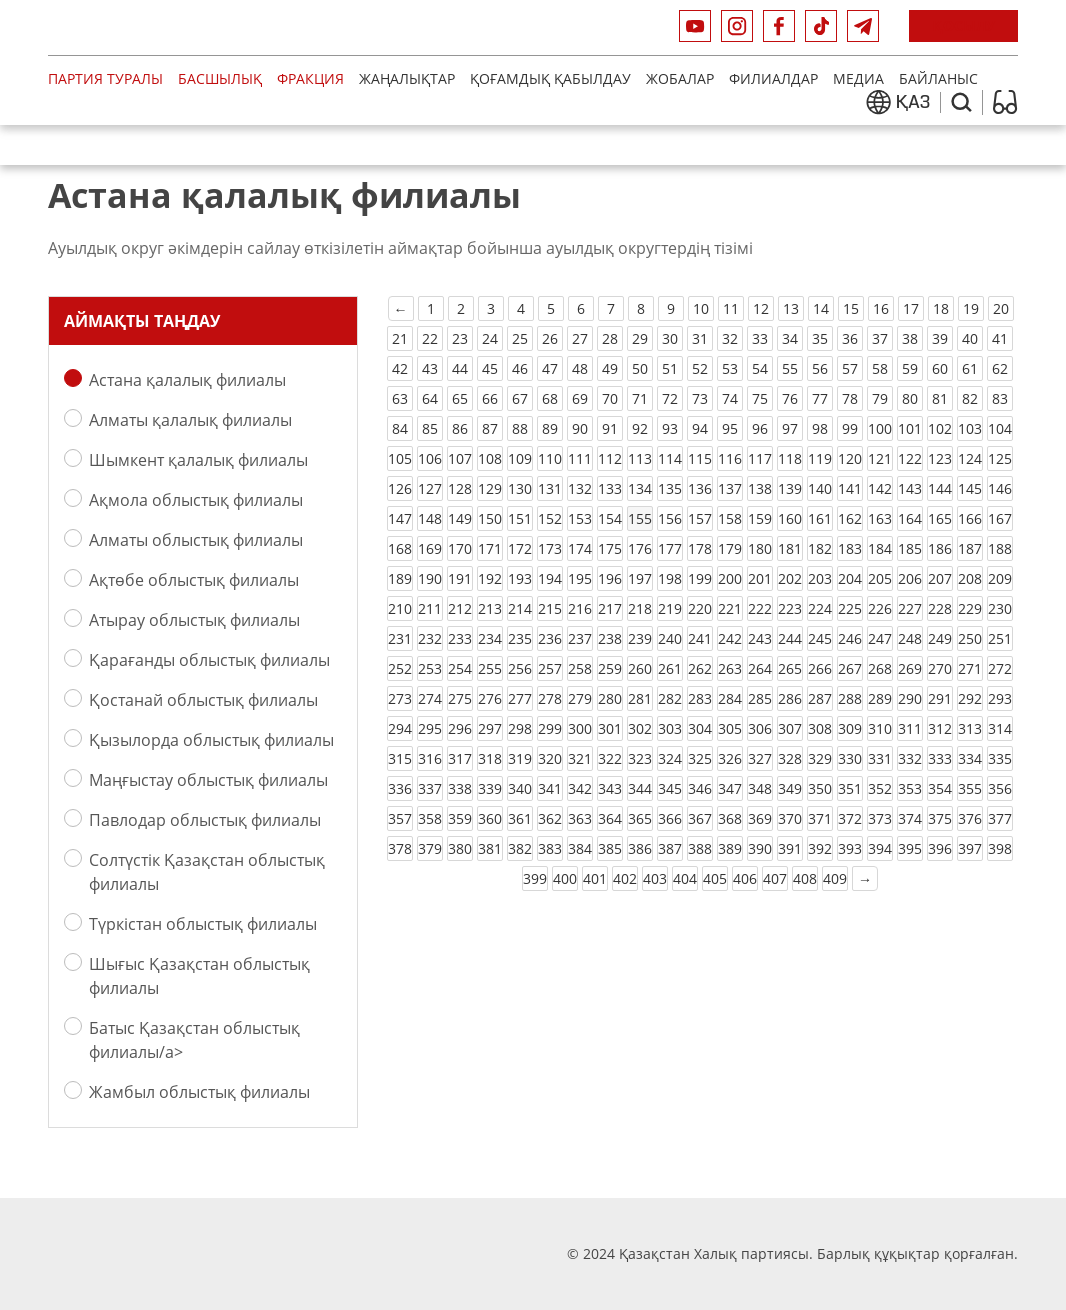 This screenshot has width=1066, height=1310. I want to click on Маңғыстау облыстық филиалы, so click(208, 779).